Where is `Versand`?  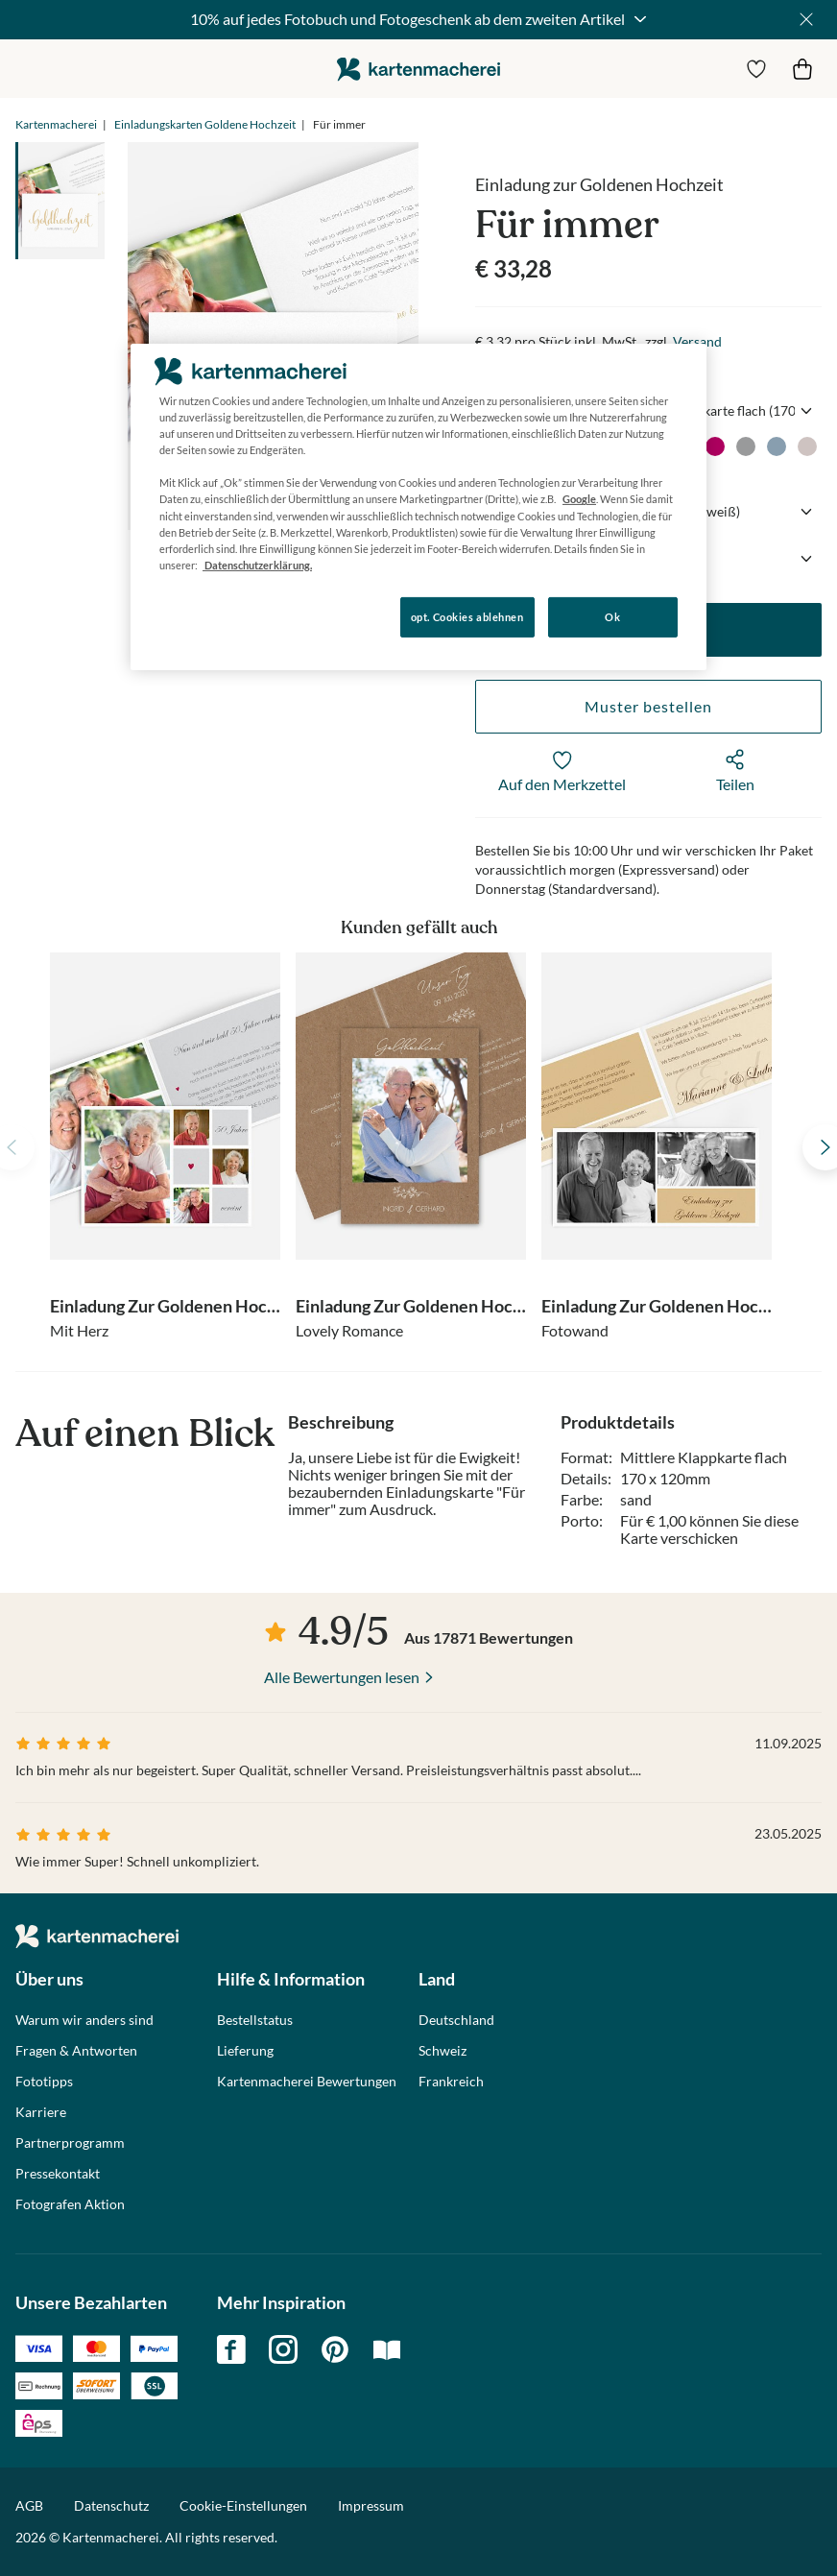 Versand is located at coordinates (697, 341).